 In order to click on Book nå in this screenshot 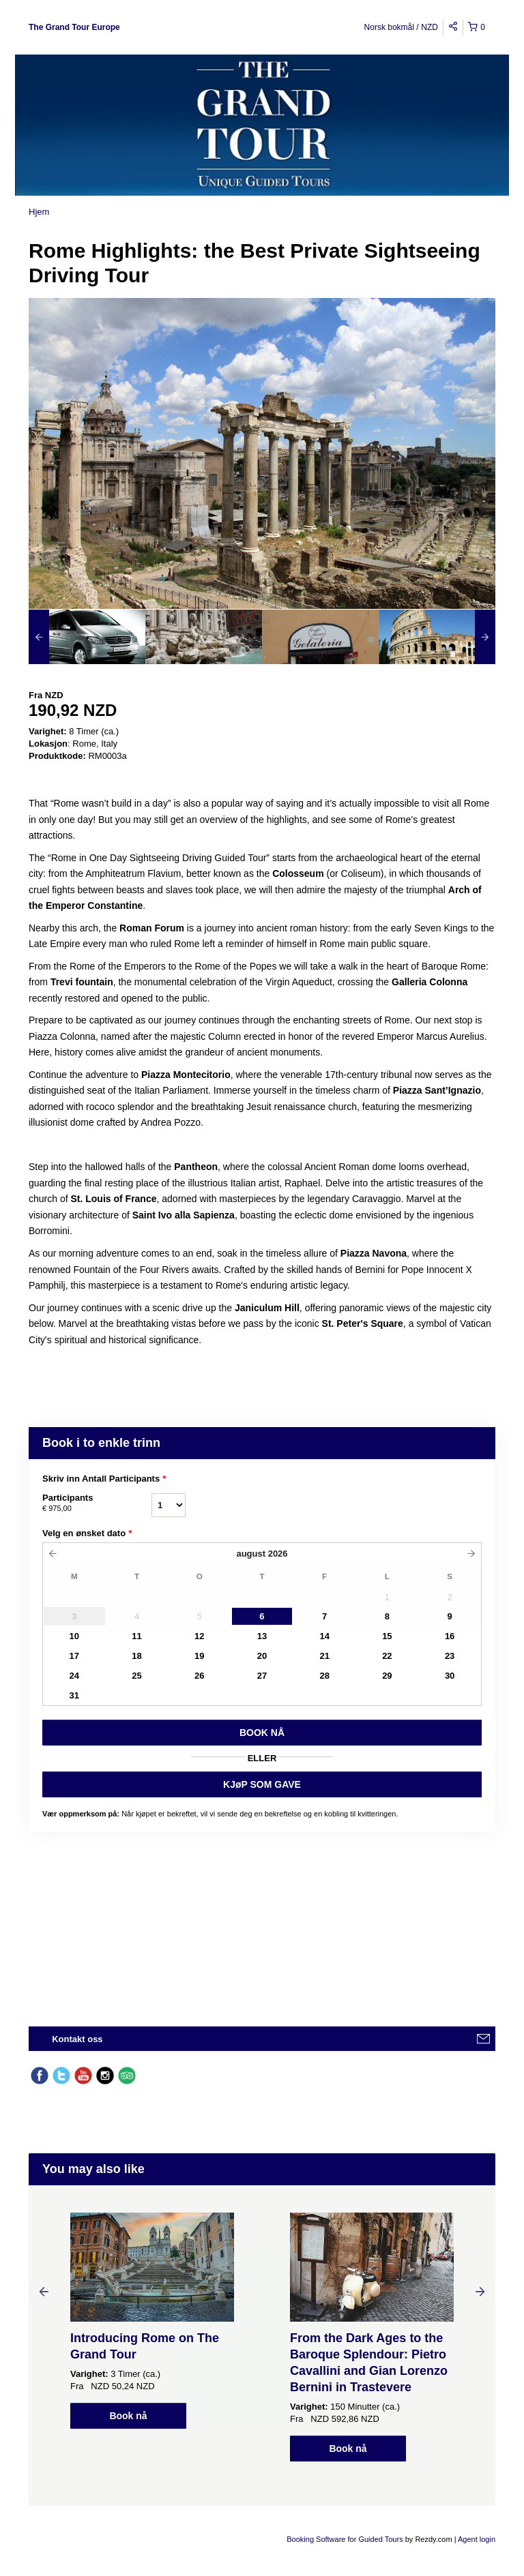, I will do `click(128, 2415)`.